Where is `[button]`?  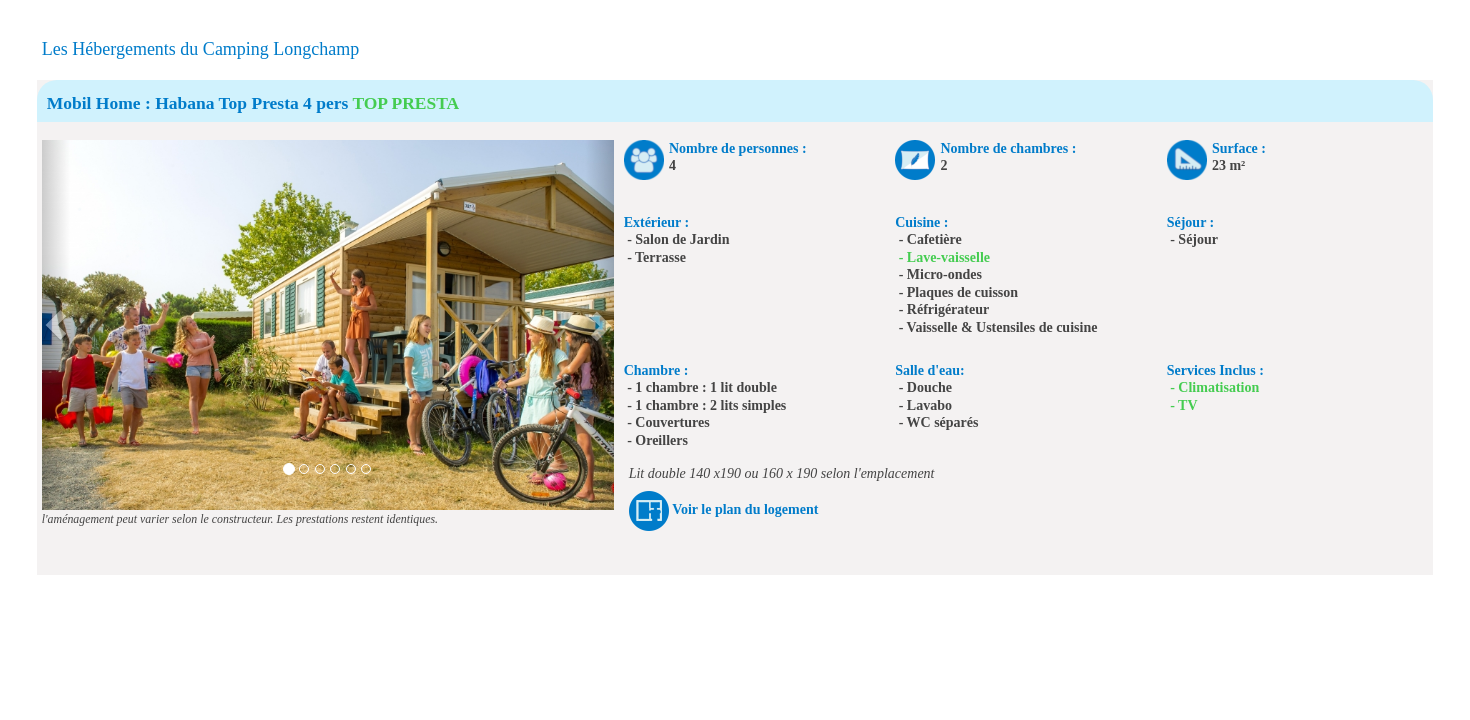 [button] is located at coordinates (56, 325).